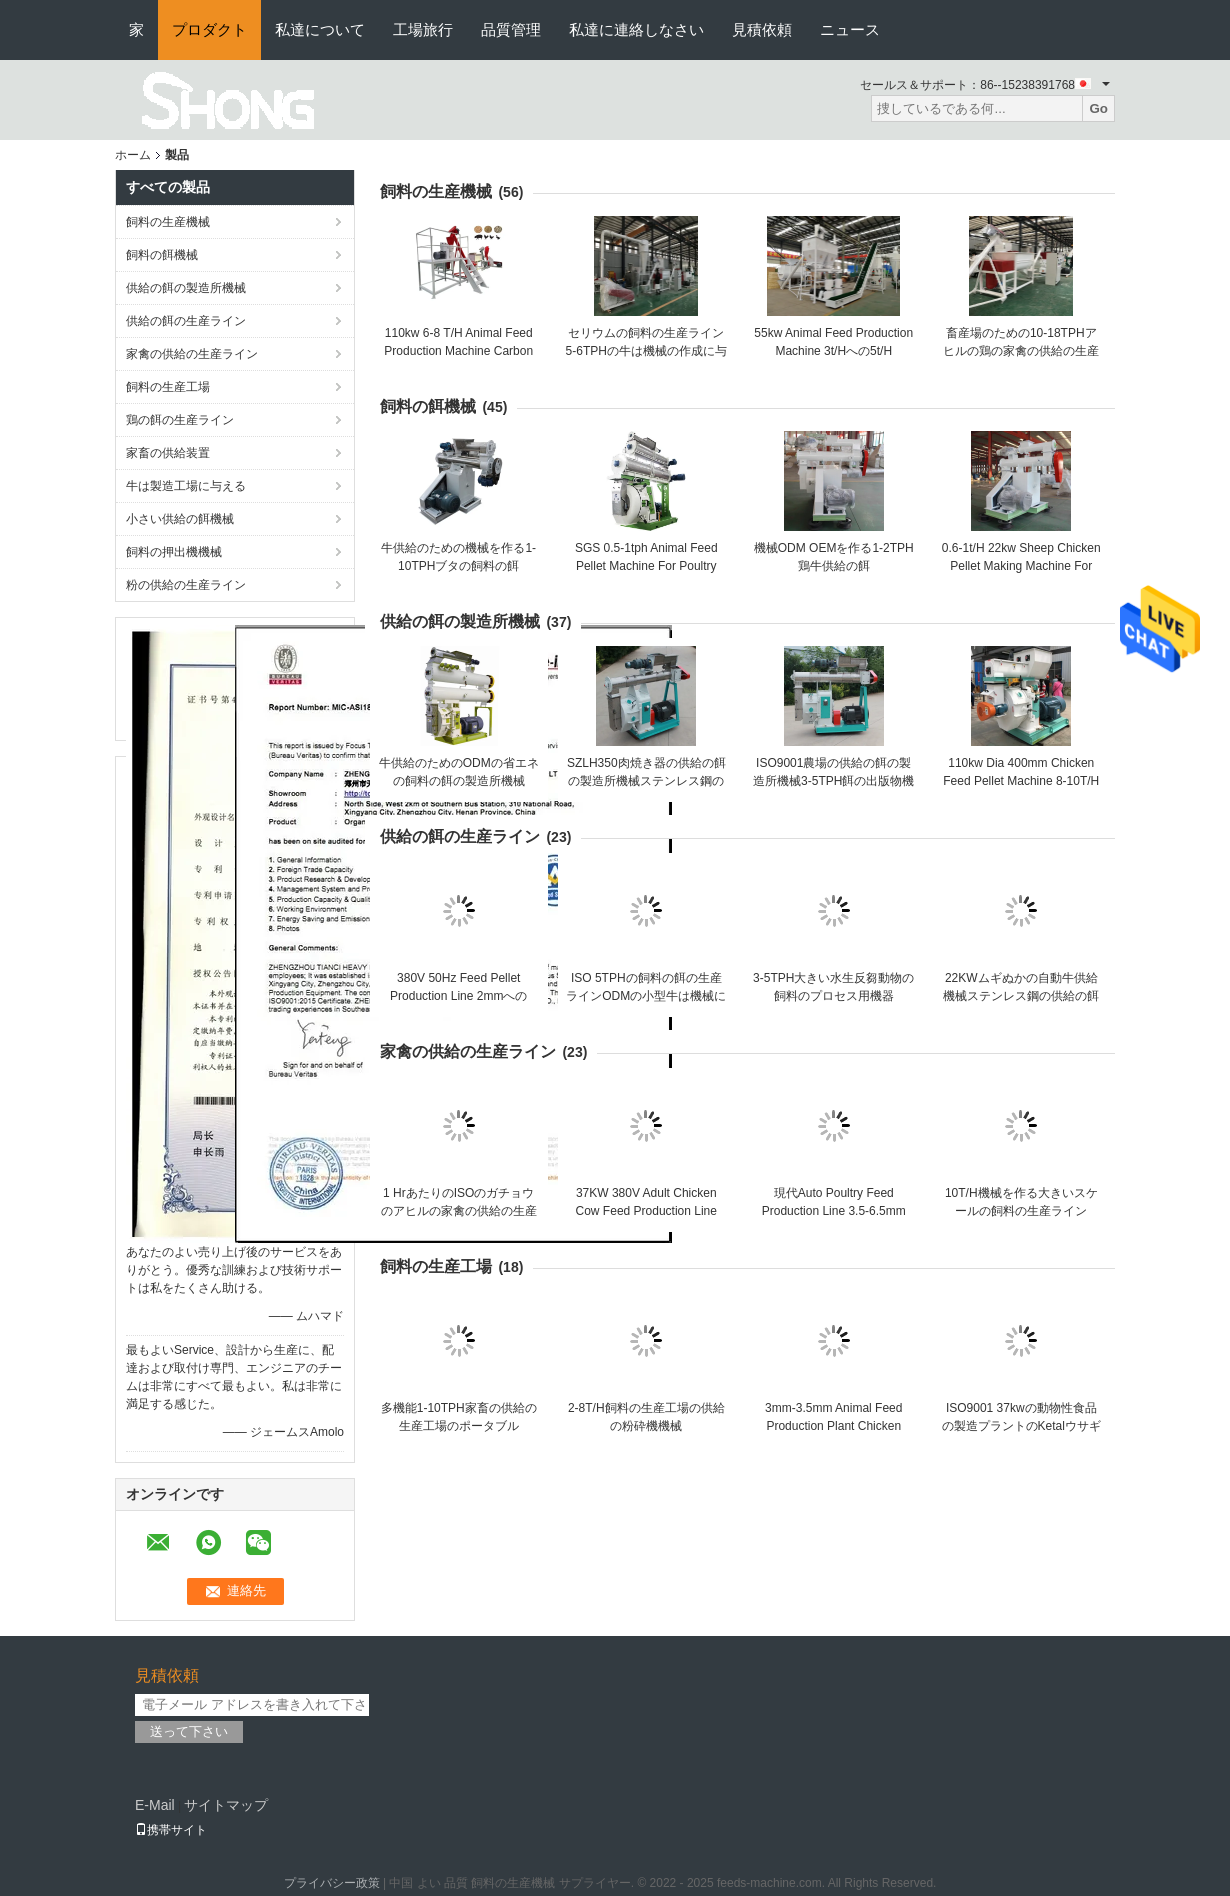 The image size is (1230, 1896). Describe the element at coordinates (1021, 351) in the screenshot. I see `畜産場のための10-18TPHアヒルの鶏の家禽の供給の生産ライン` at that location.